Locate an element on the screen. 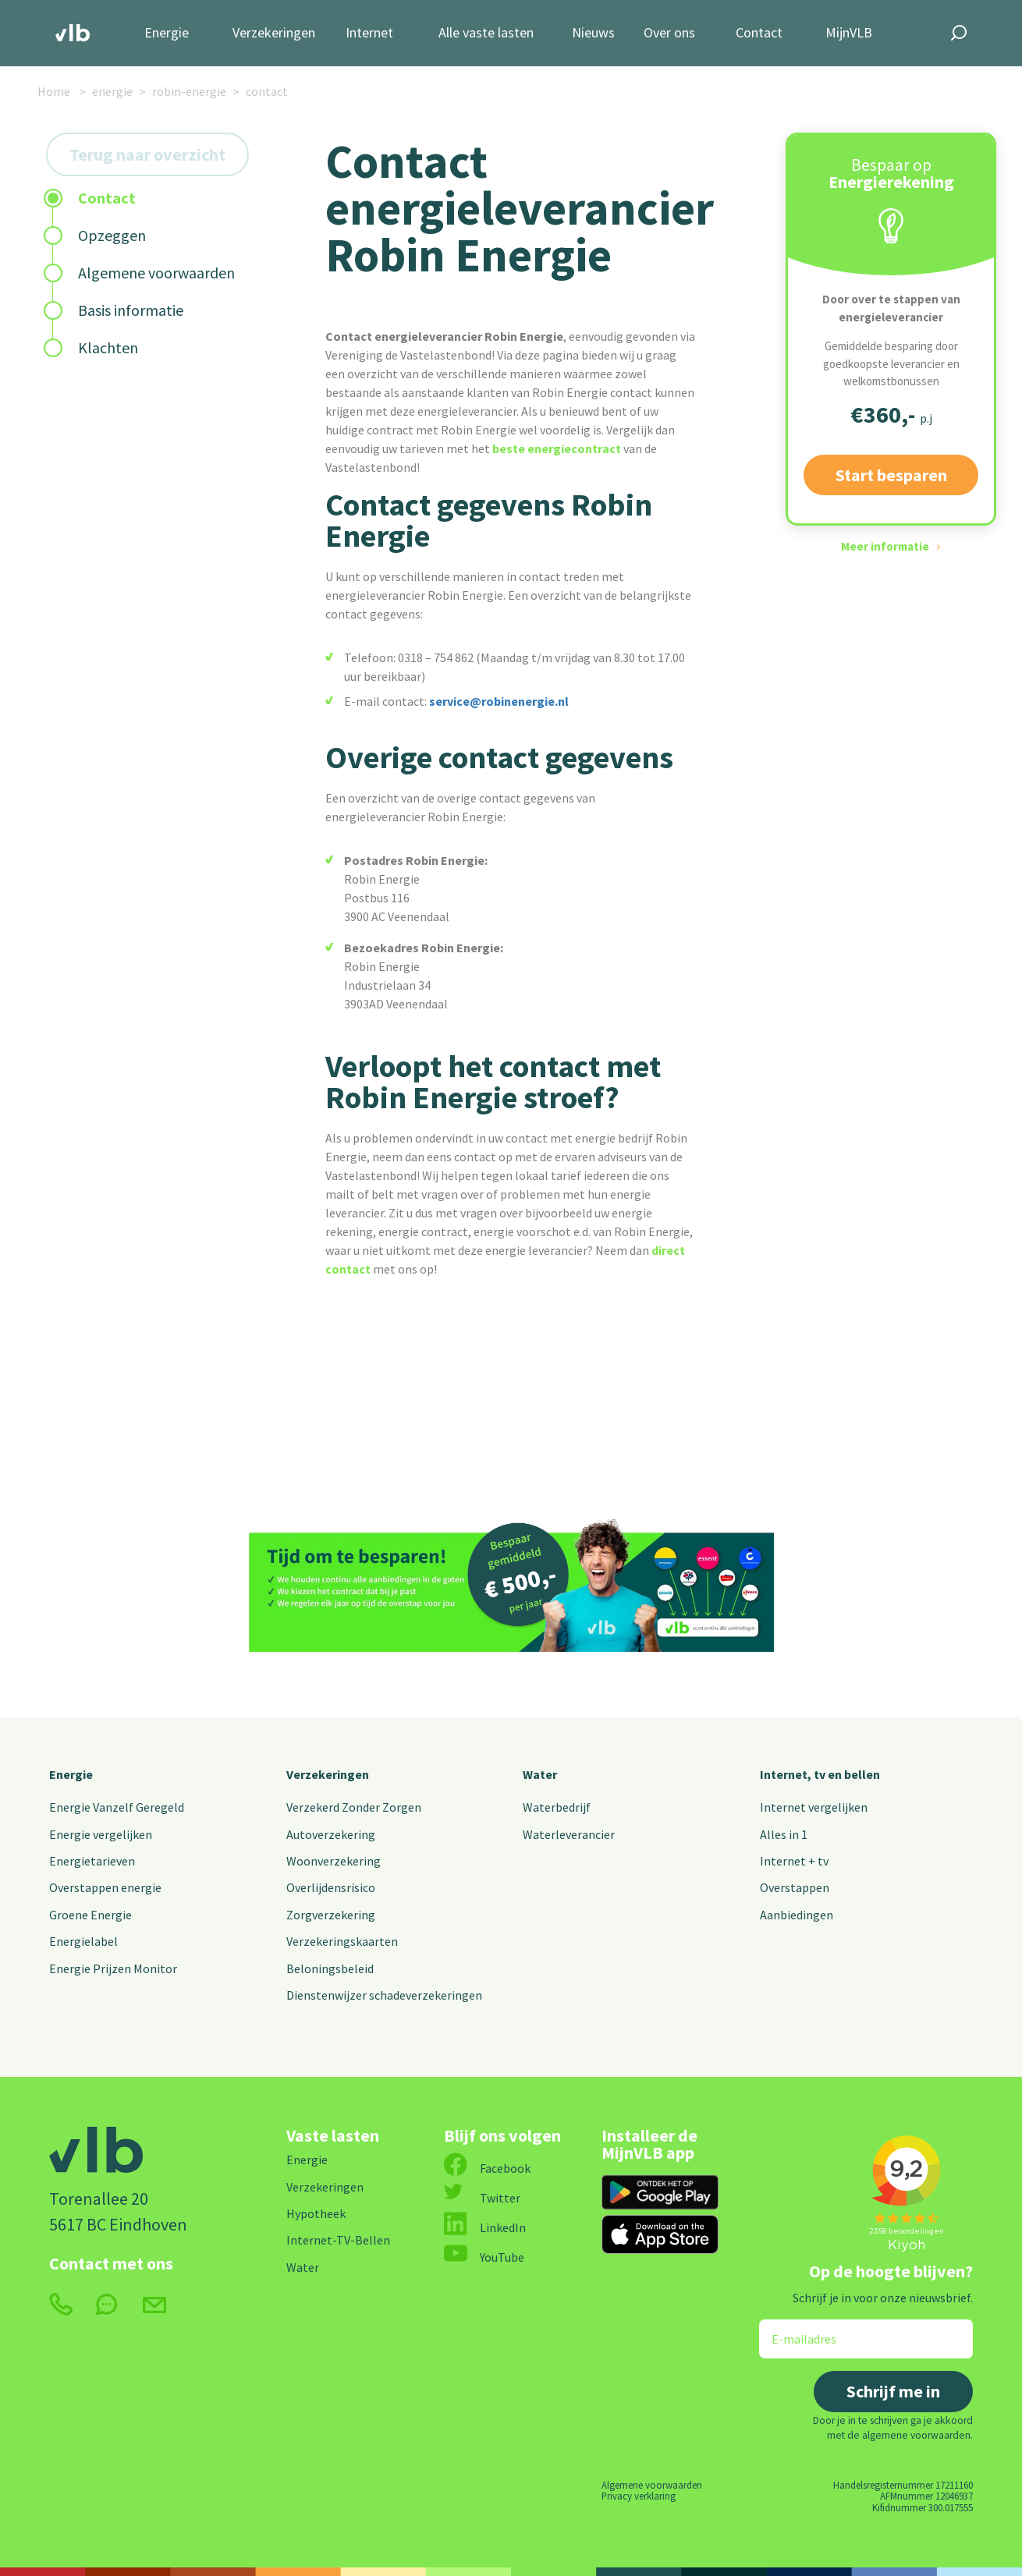 This screenshot has width=1022, height=2576. Autoverzekering is located at coordinates (330, 1834).